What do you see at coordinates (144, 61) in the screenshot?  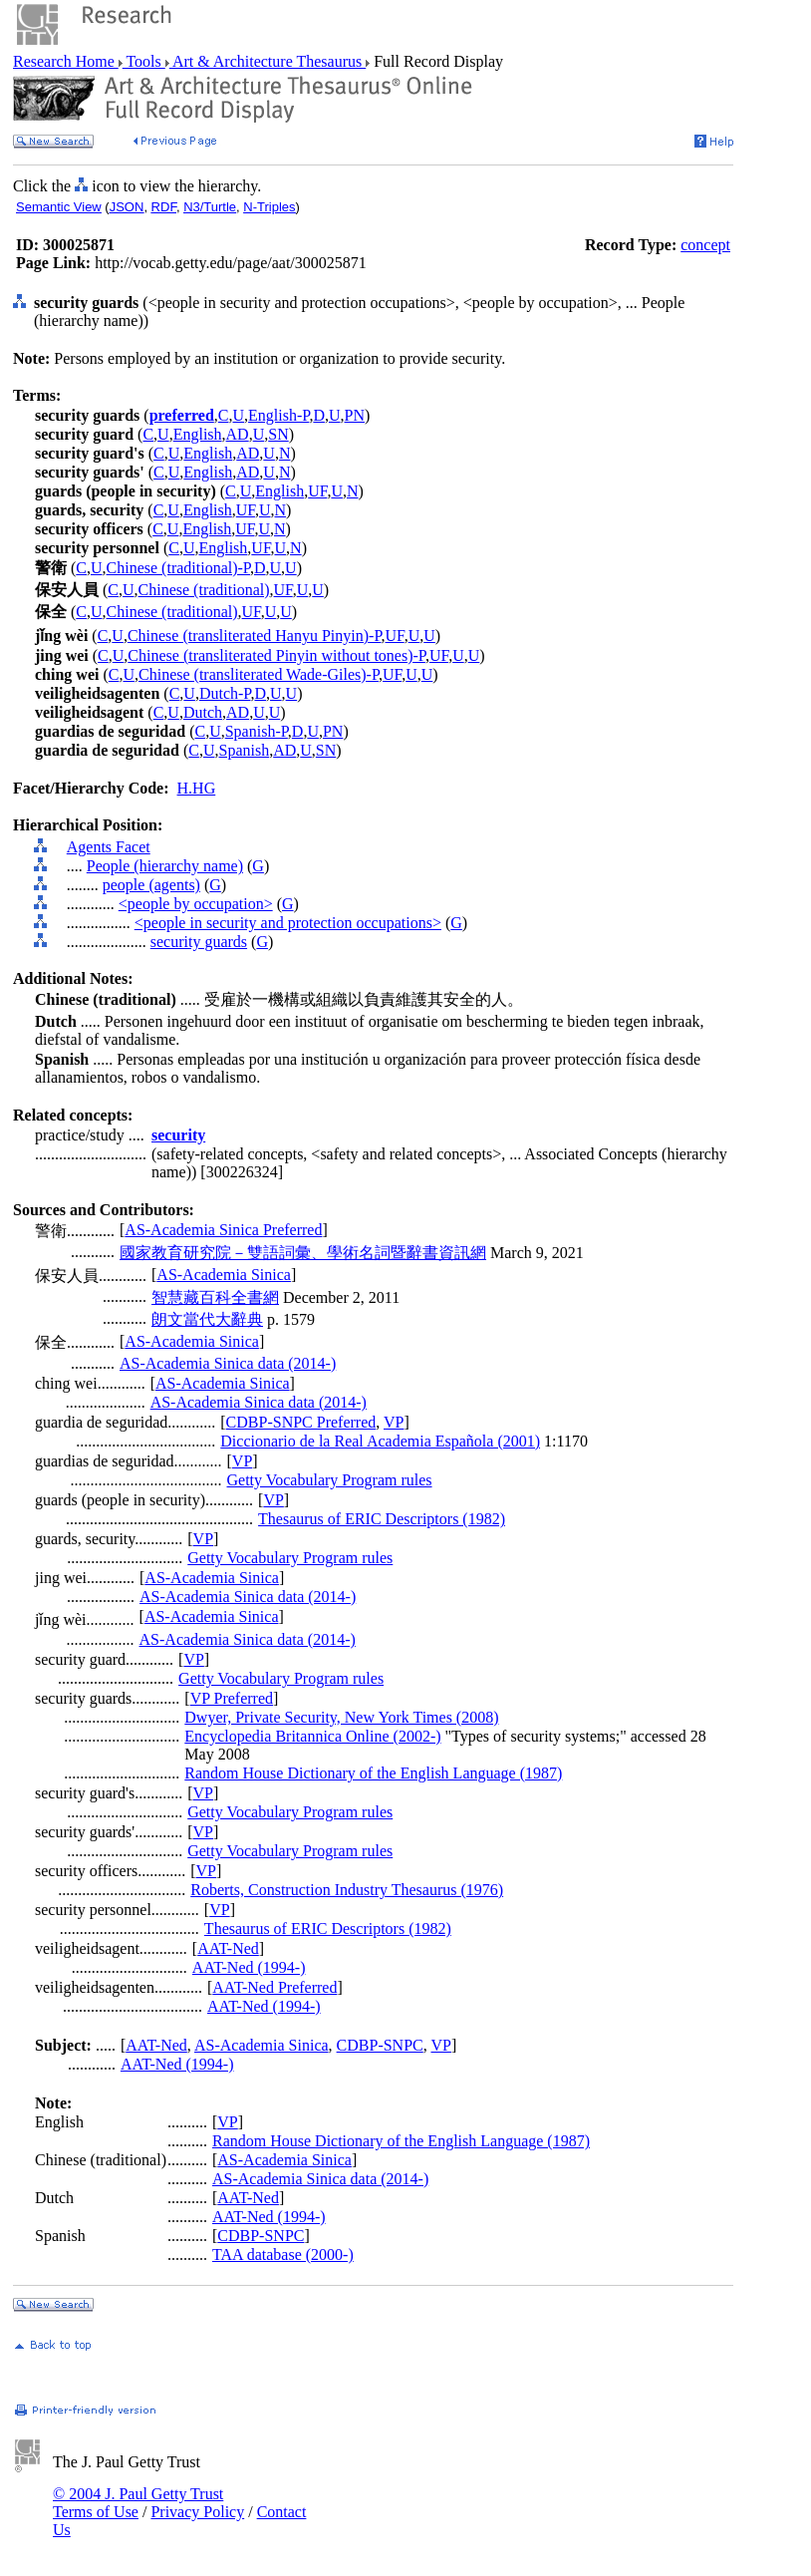 I see `Tools` at bounding box center [144, 61].